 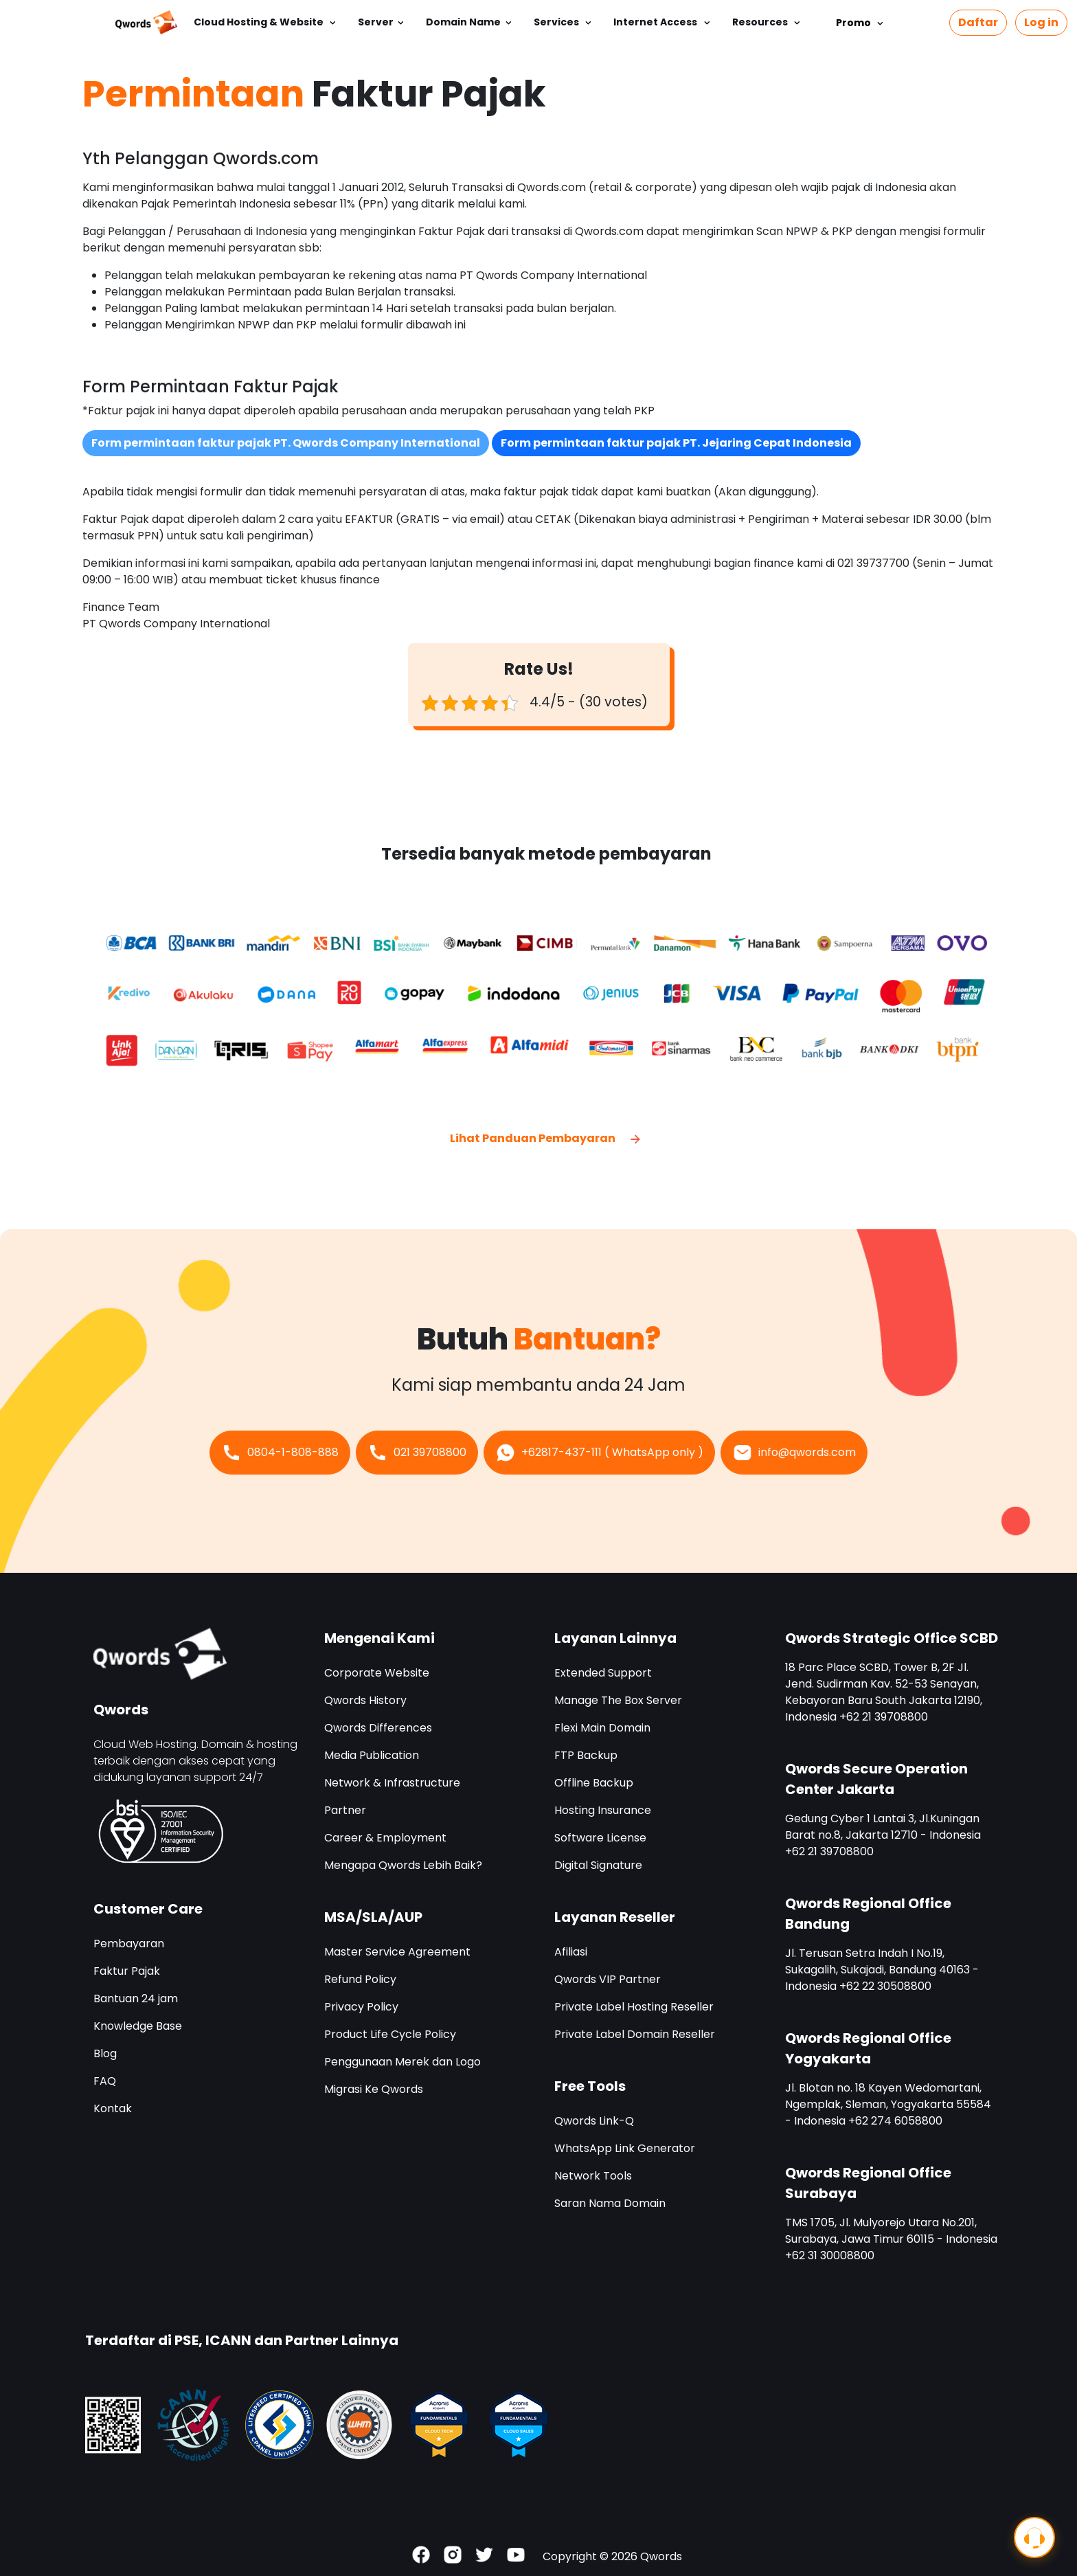 I want to click on Corporate Website, so click(x=376, y=1673).